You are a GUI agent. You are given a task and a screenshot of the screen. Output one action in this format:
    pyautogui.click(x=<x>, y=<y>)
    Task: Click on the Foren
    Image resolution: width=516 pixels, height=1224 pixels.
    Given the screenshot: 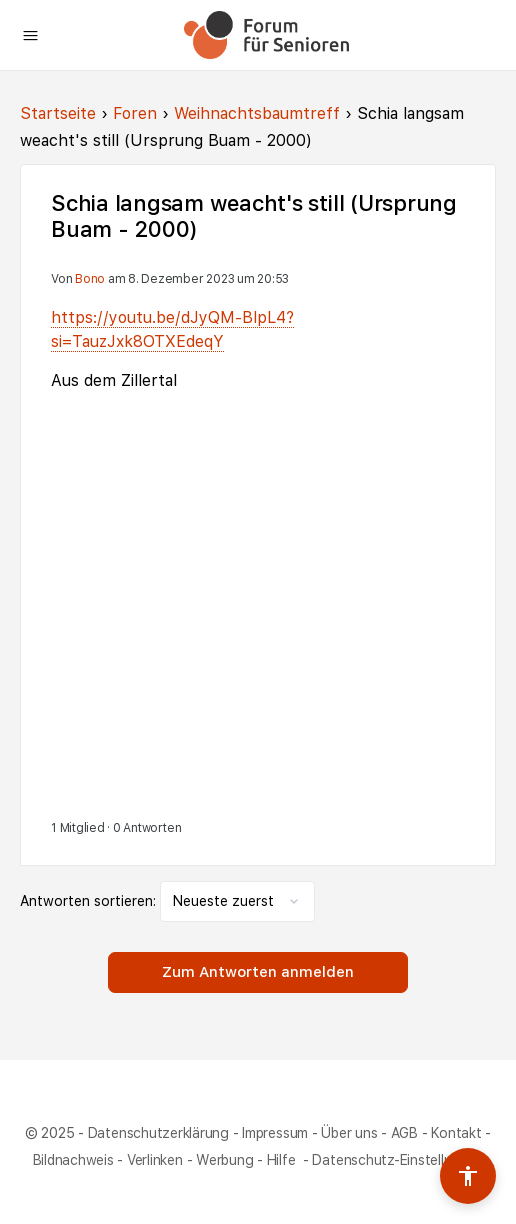 What is the action you would take?
    pyautogui.click(x=135, y=113)
    